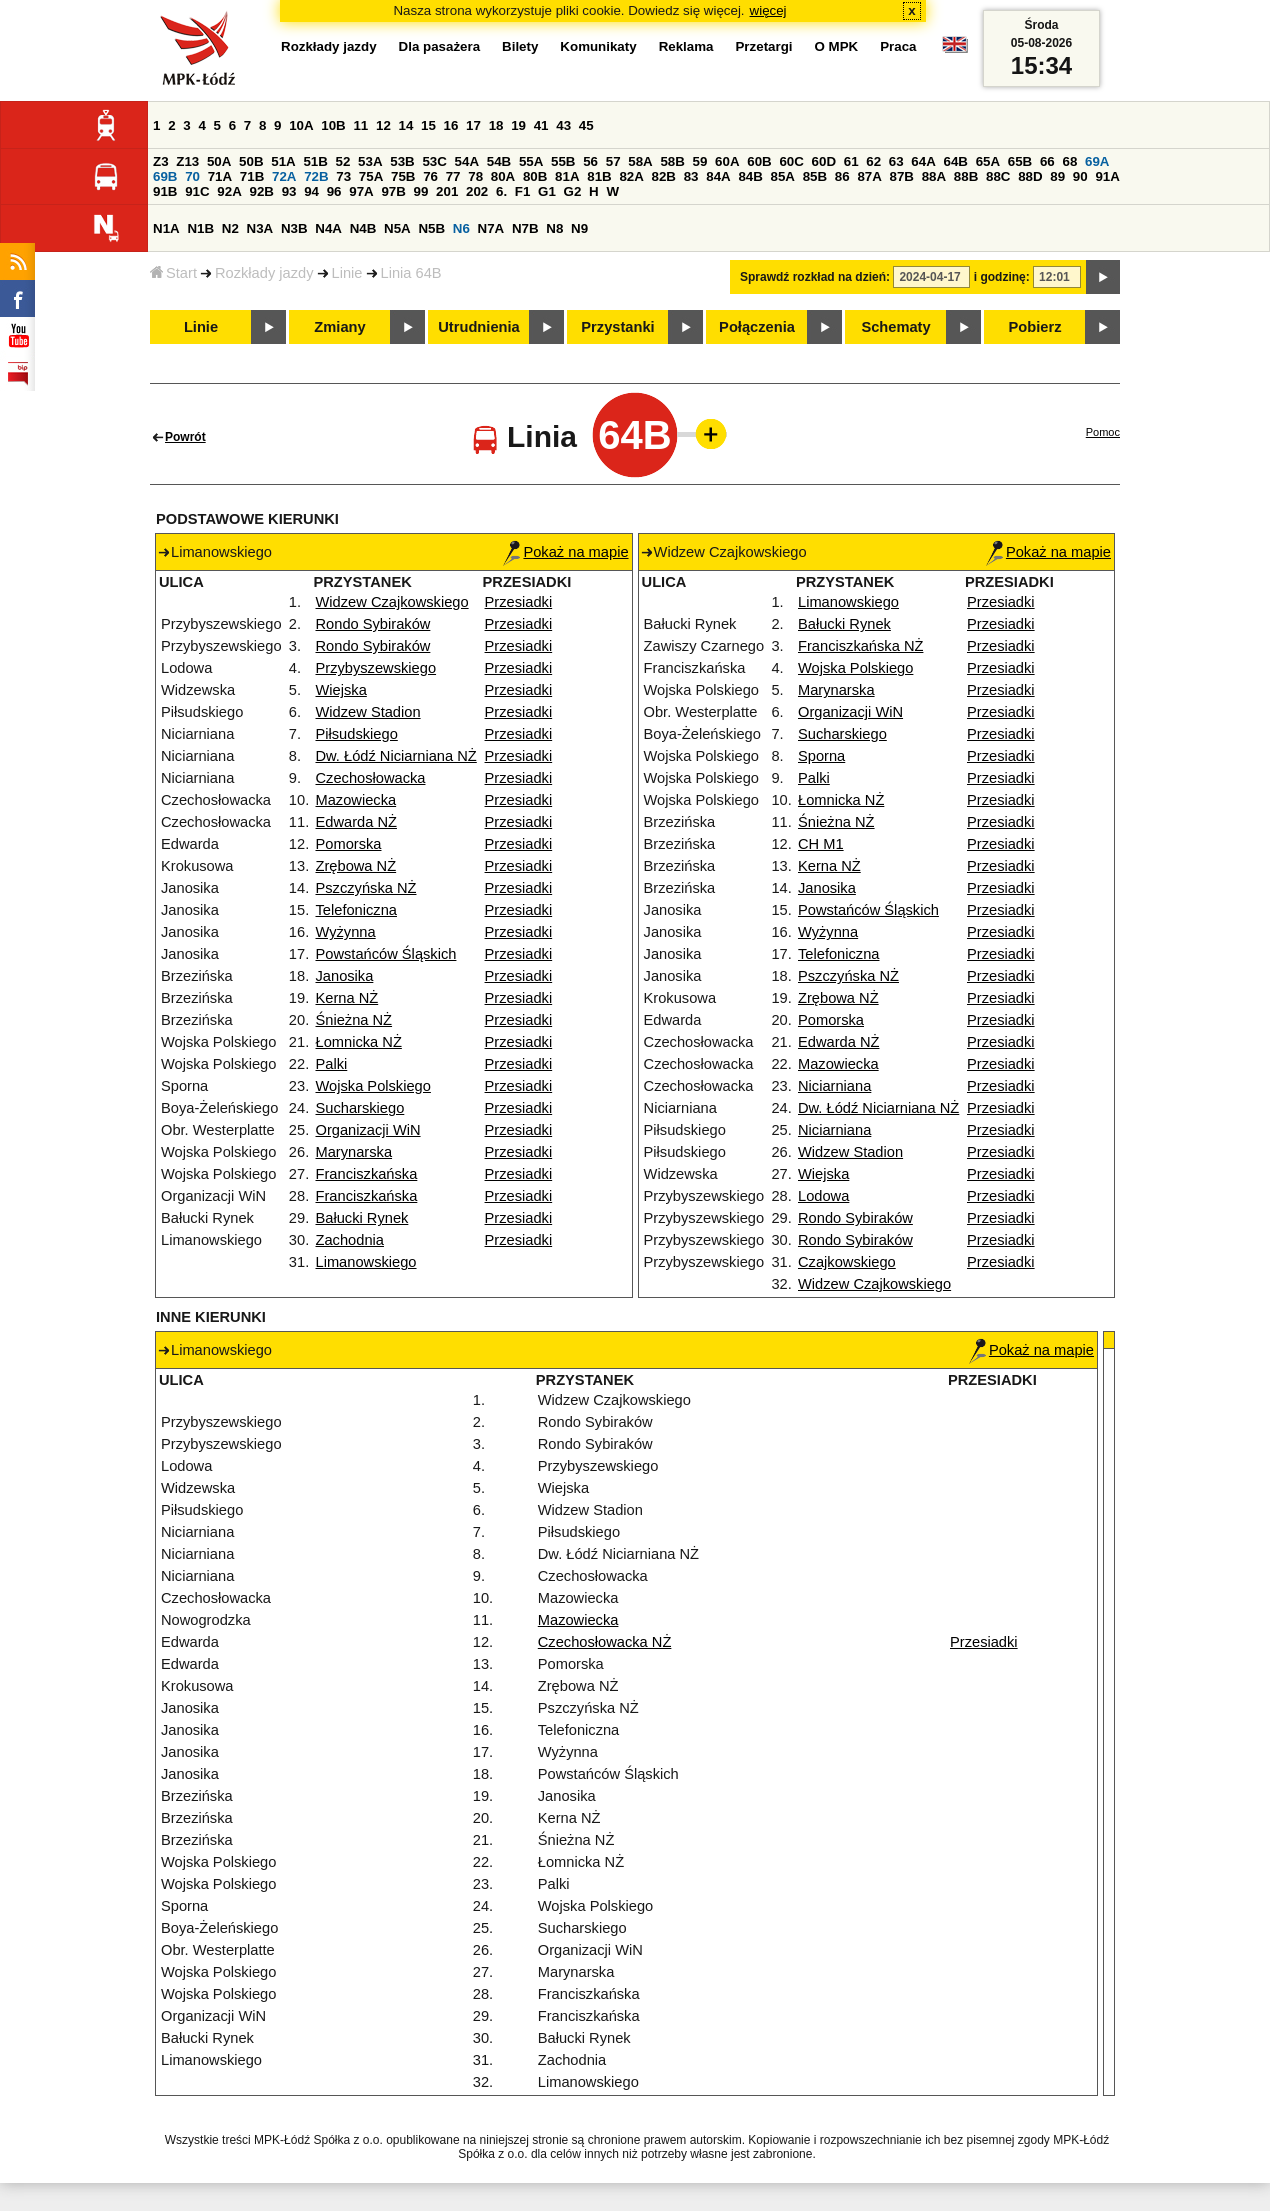 The height and width of the screenshot is (2211, 1270). Describe the element at coordinates (361, 191) in the screenshot. I see `97A` at that location.